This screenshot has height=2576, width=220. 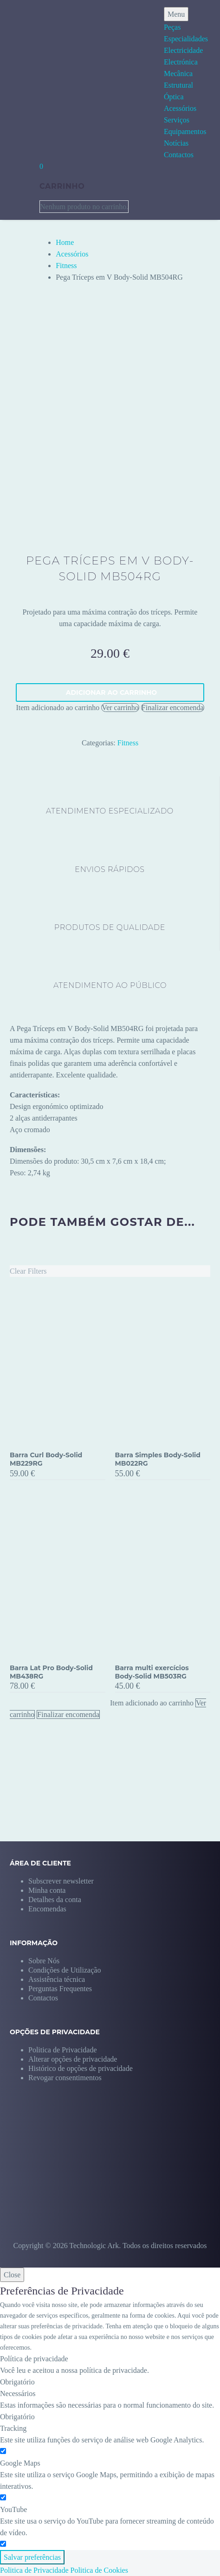 I want to click on Home, so click(x=65, y=242).